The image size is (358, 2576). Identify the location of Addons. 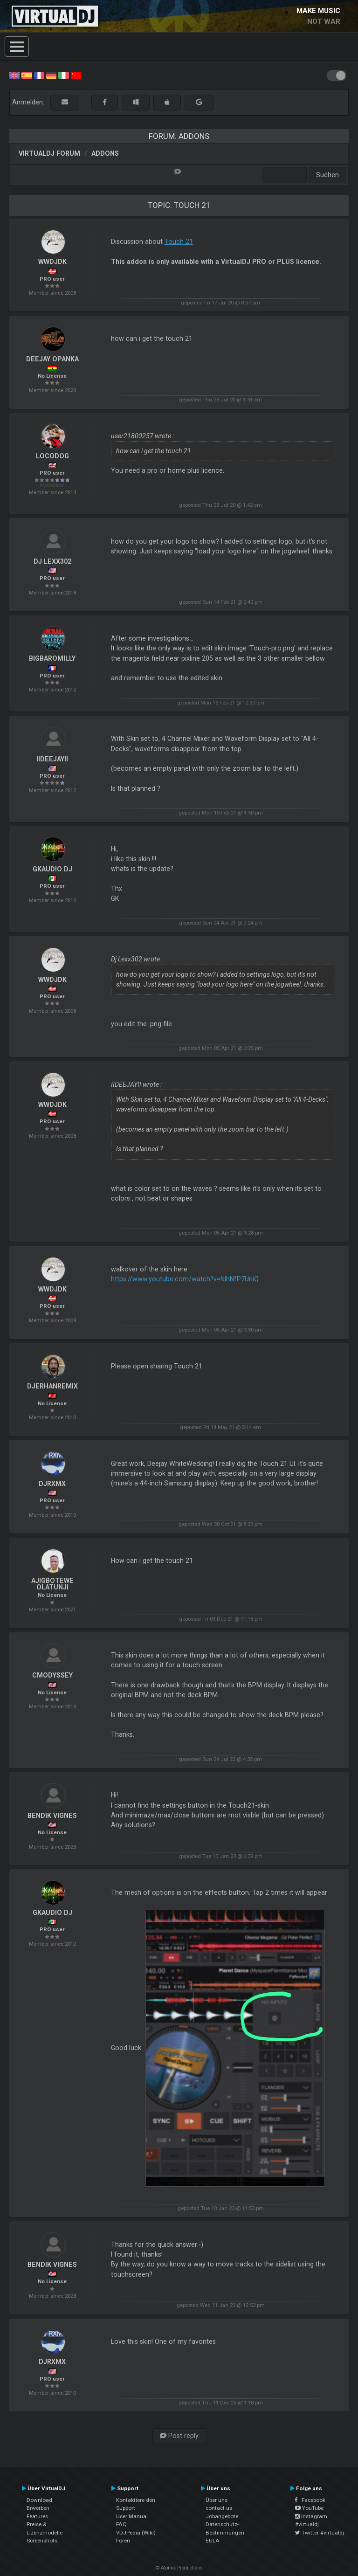
(105, 153).